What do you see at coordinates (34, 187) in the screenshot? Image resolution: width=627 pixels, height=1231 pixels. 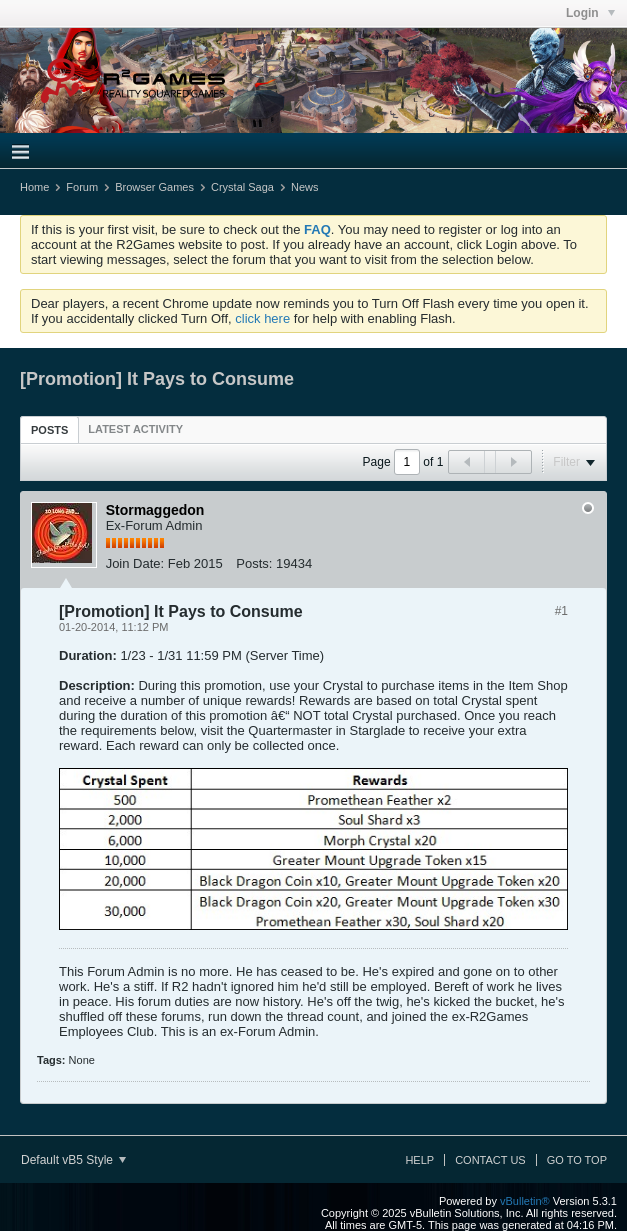 I see `Home` at bounding box center [34, 187].